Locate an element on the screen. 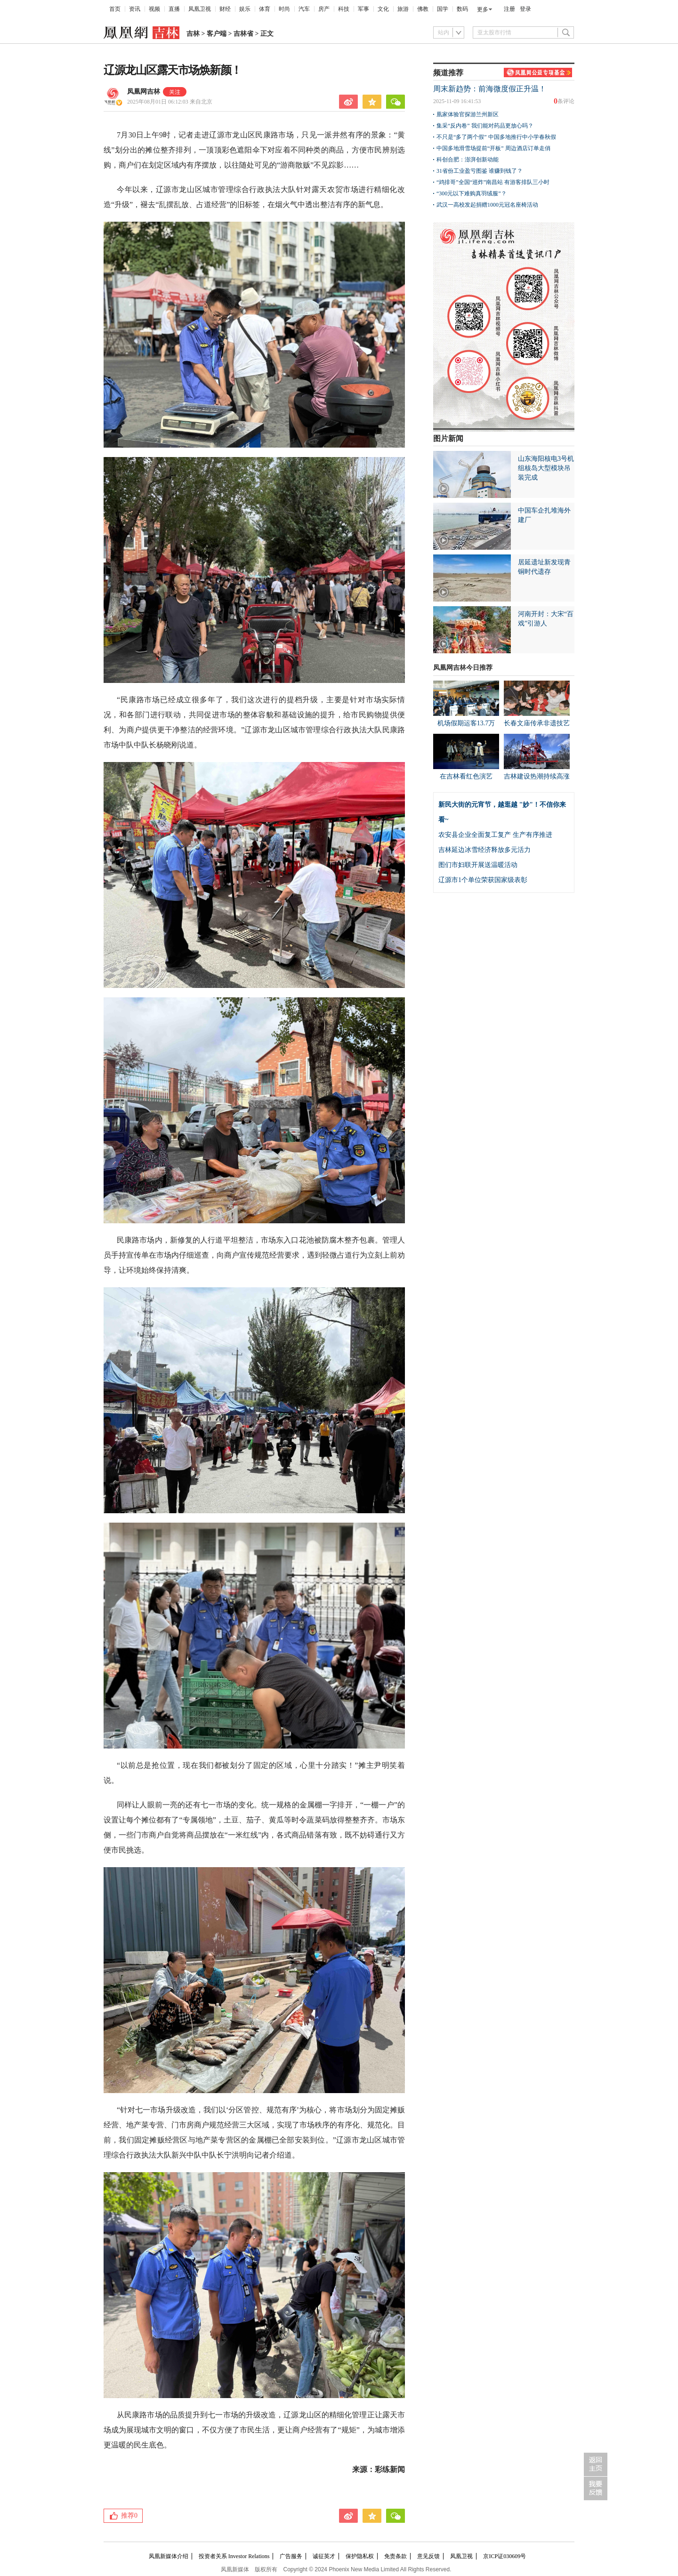 This screenshot has height=2576, width=678. 吉林省 is located at coordinates (243, 33).